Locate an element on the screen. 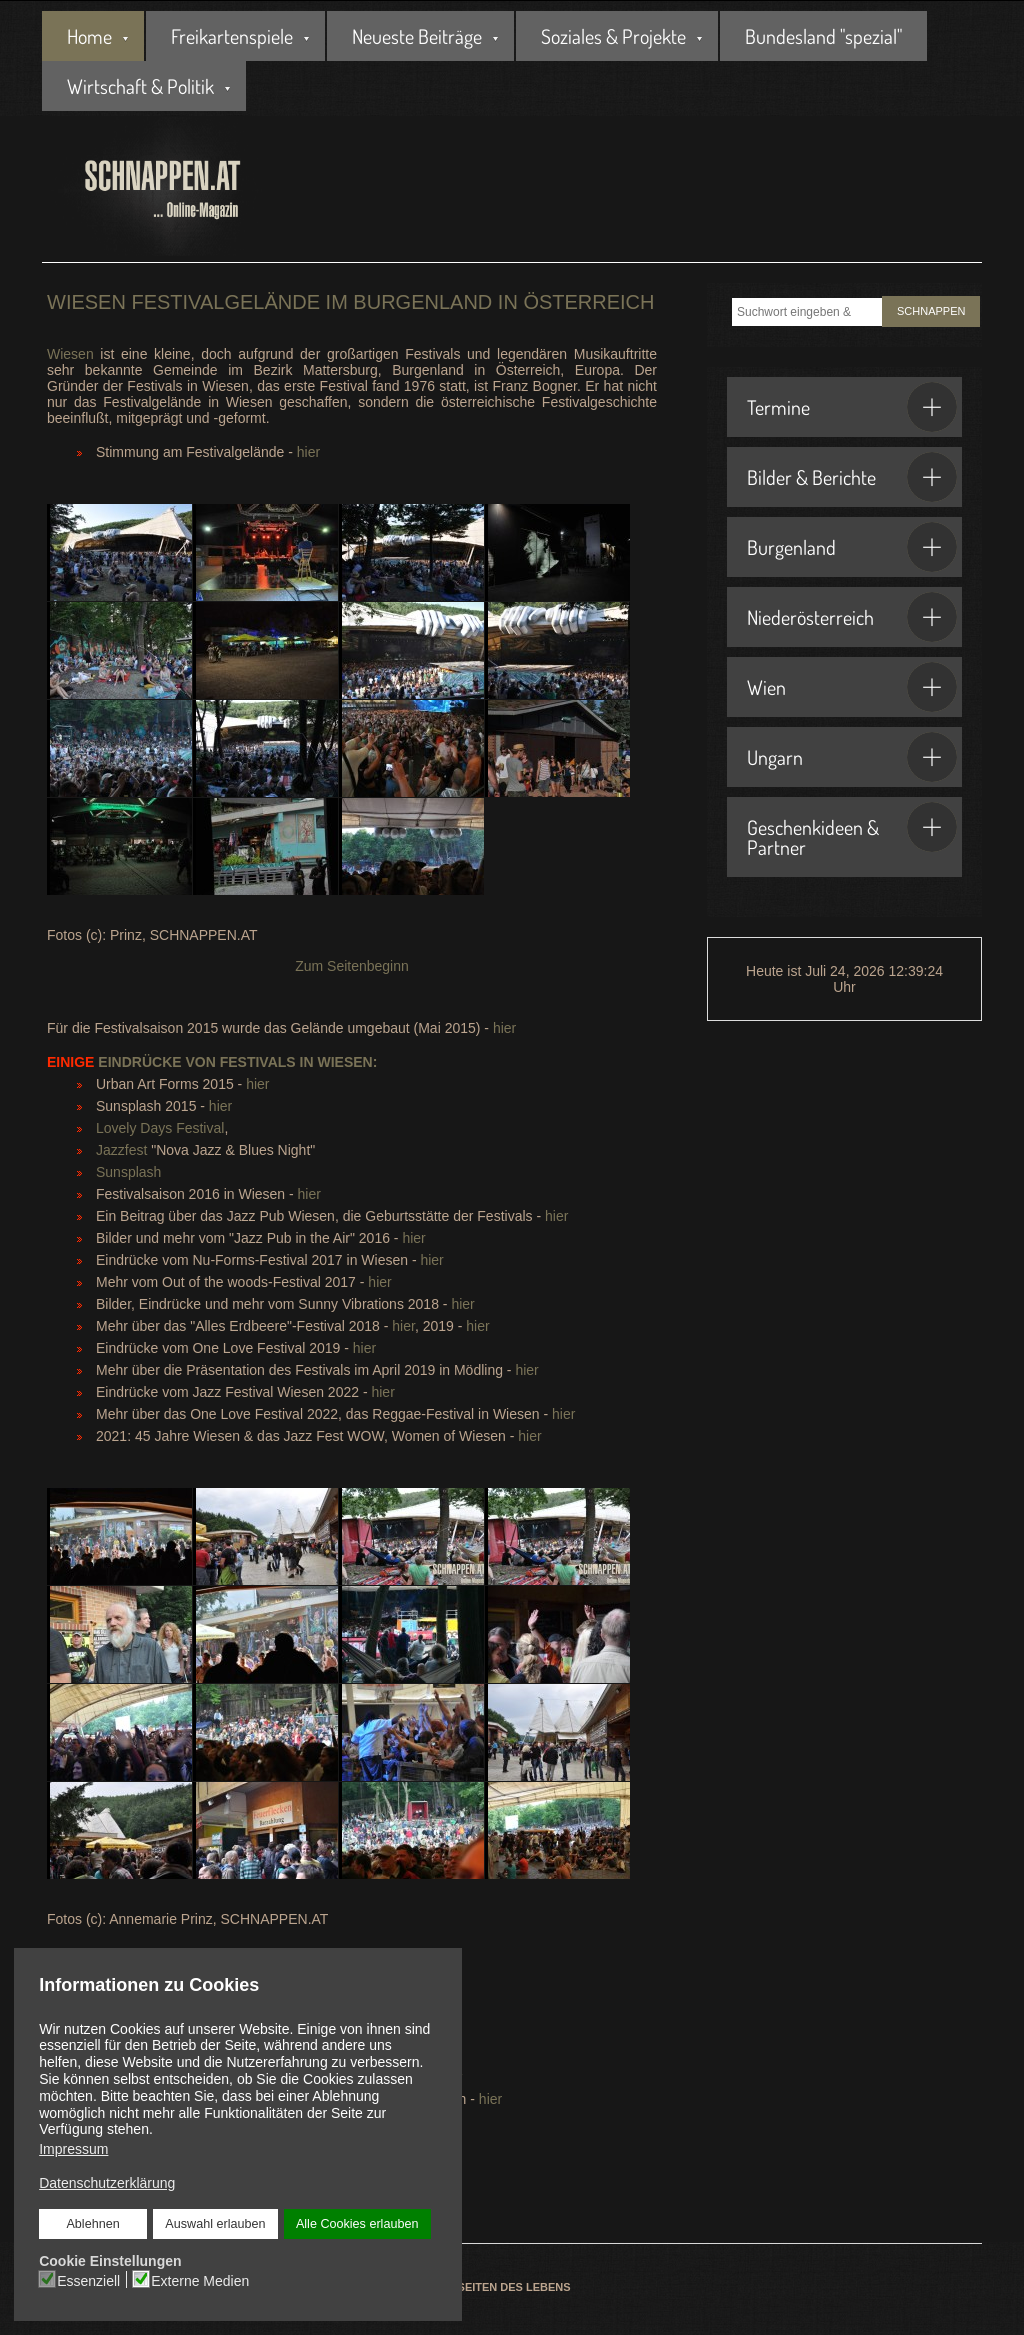 The height and width of the screenshot is (2335, 1024). Neueste Beiträge is located at coordinates (417, 36).